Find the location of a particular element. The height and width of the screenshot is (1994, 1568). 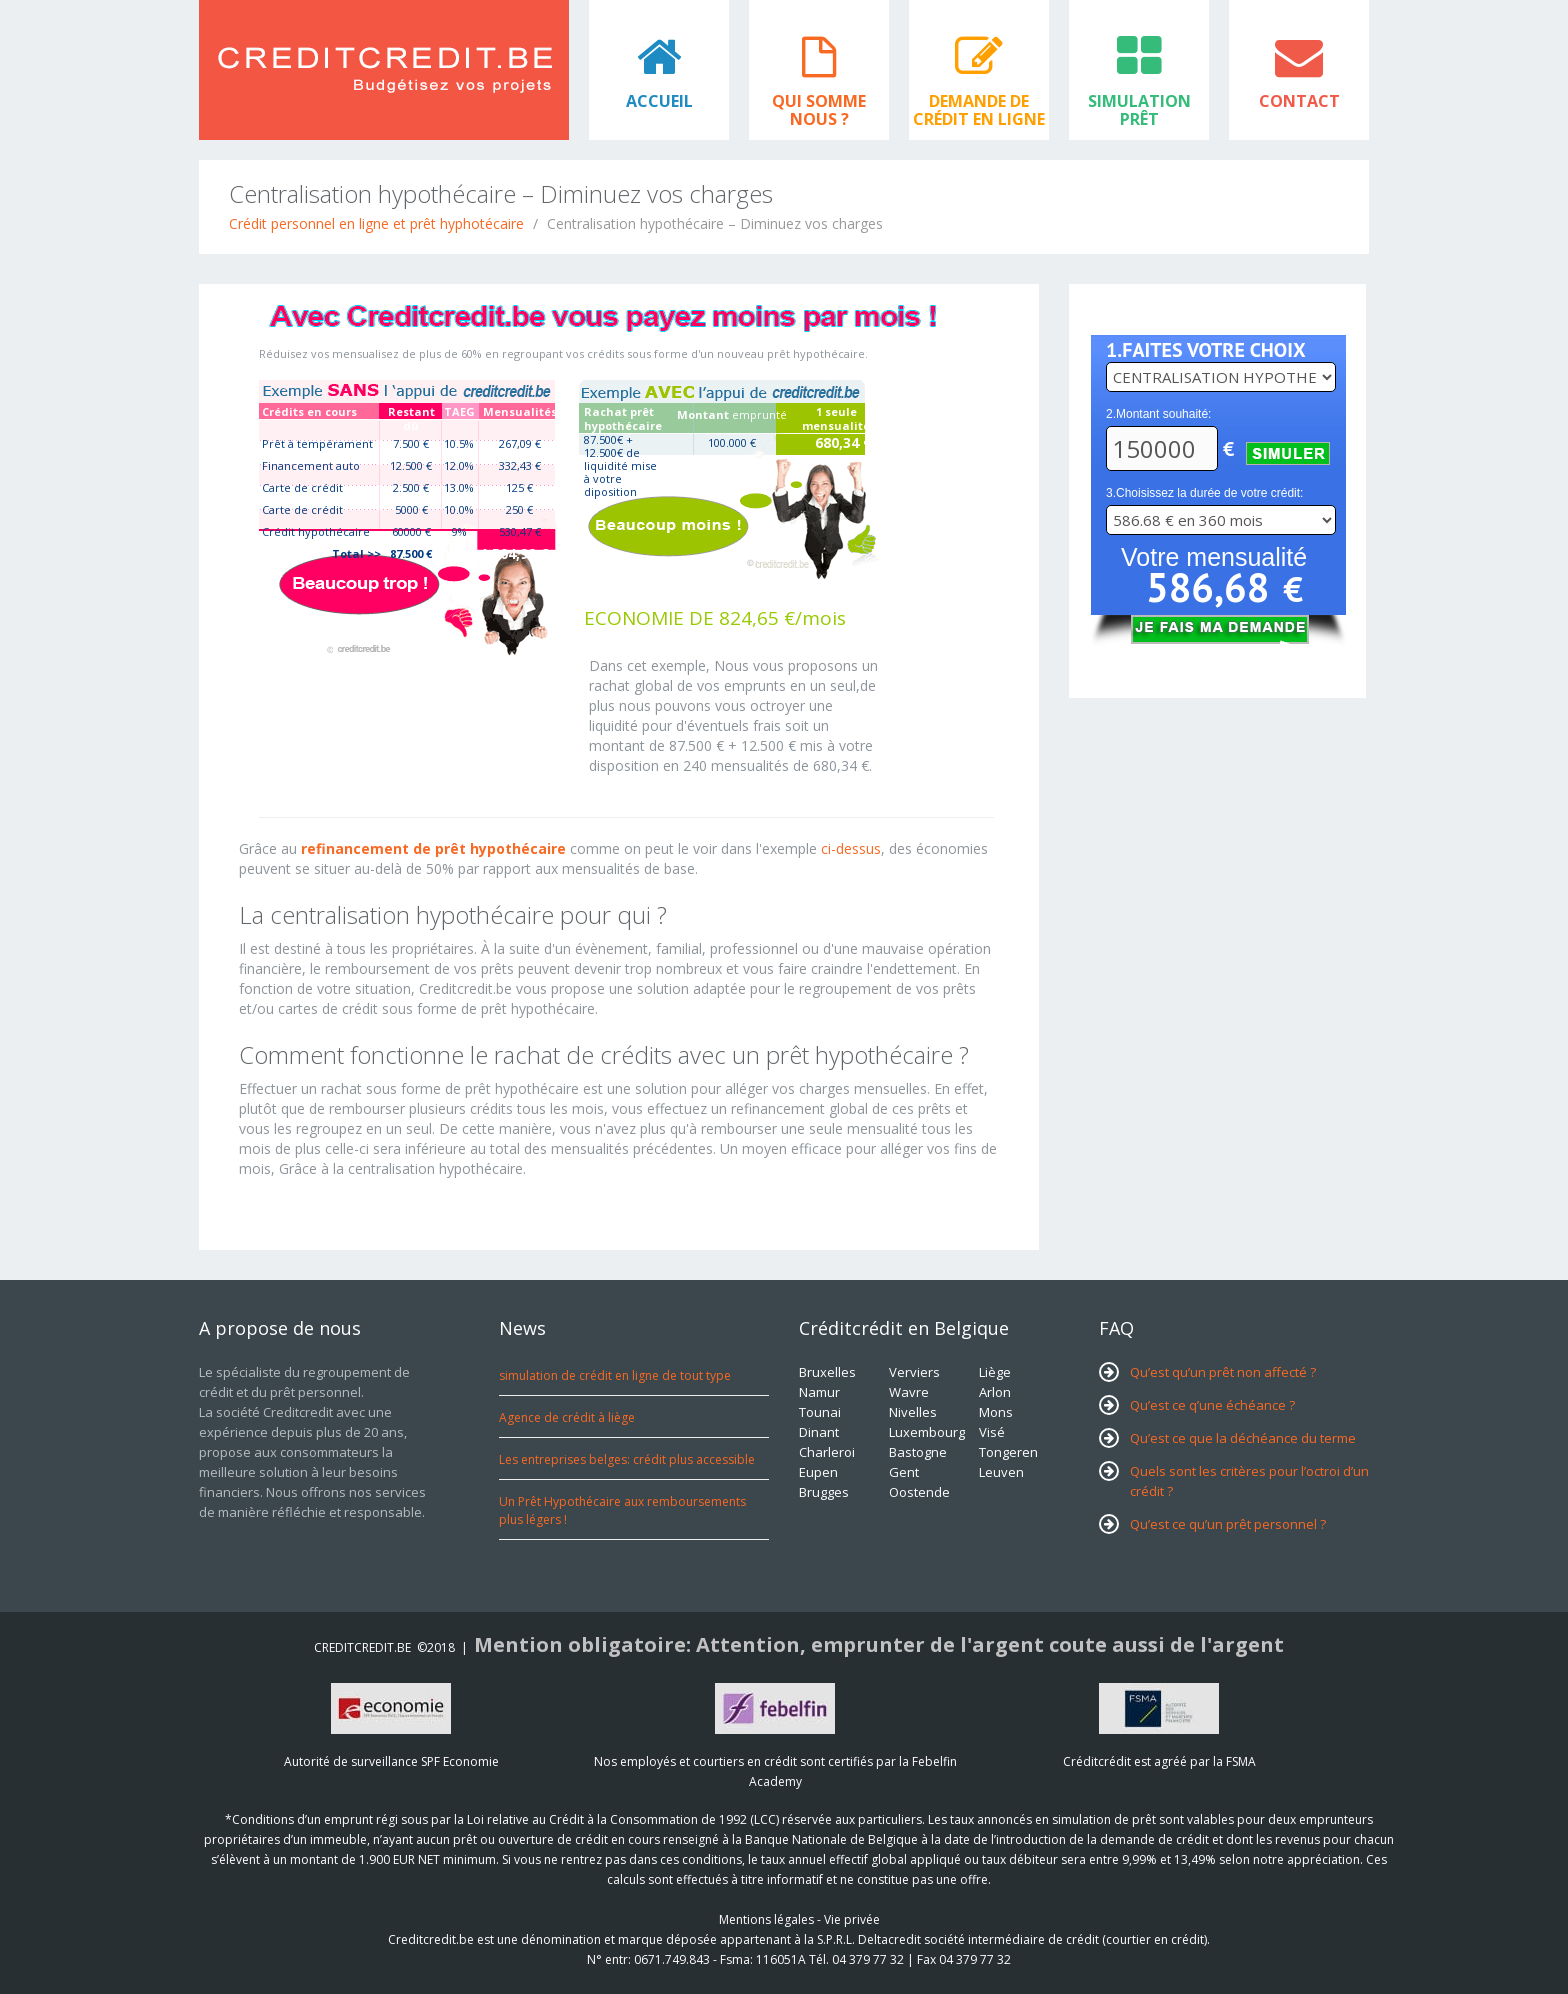

Agence de crédit à liège is located at coordinates (567, 1417).